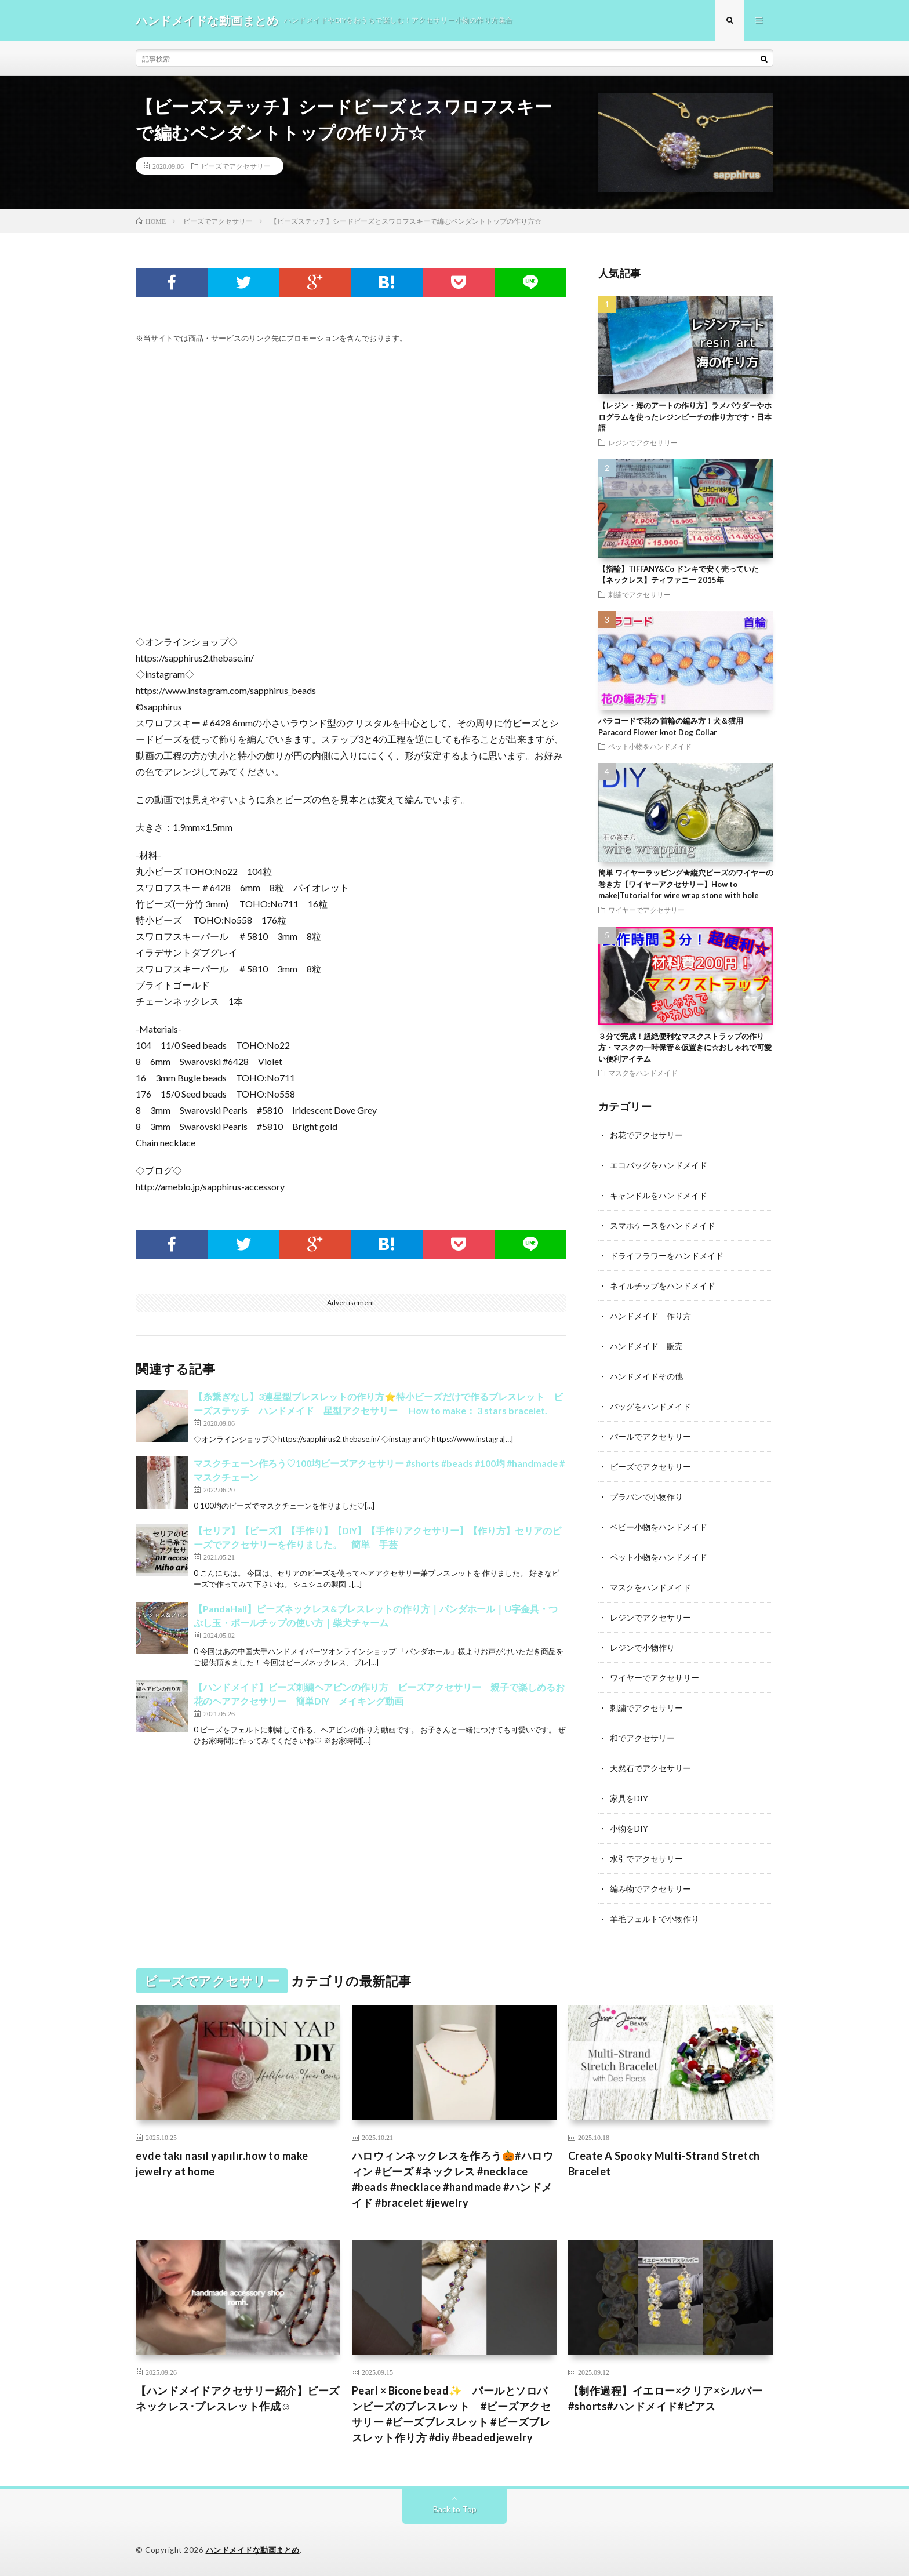  What do you see at coordinates (650, 1316) in the screenshot?
I see `ハンドメイド 作り方` at bounding box center [650, 1316].